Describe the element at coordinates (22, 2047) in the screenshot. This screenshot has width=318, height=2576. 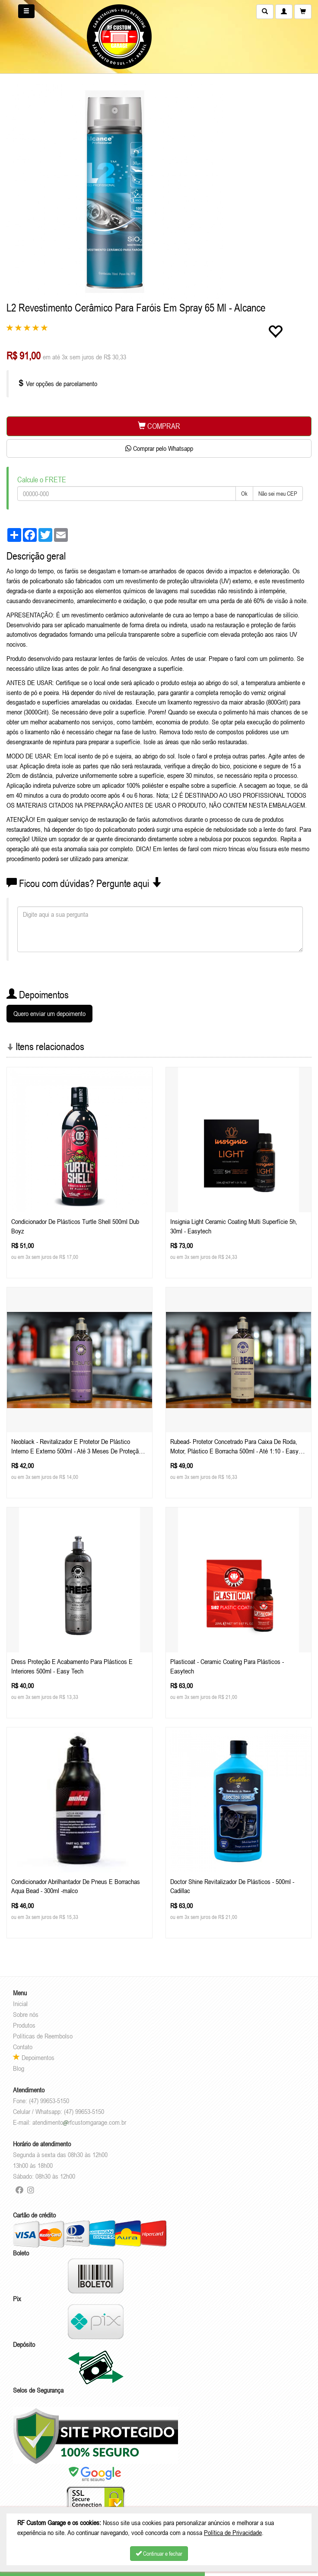
I see `Contato` at that location.